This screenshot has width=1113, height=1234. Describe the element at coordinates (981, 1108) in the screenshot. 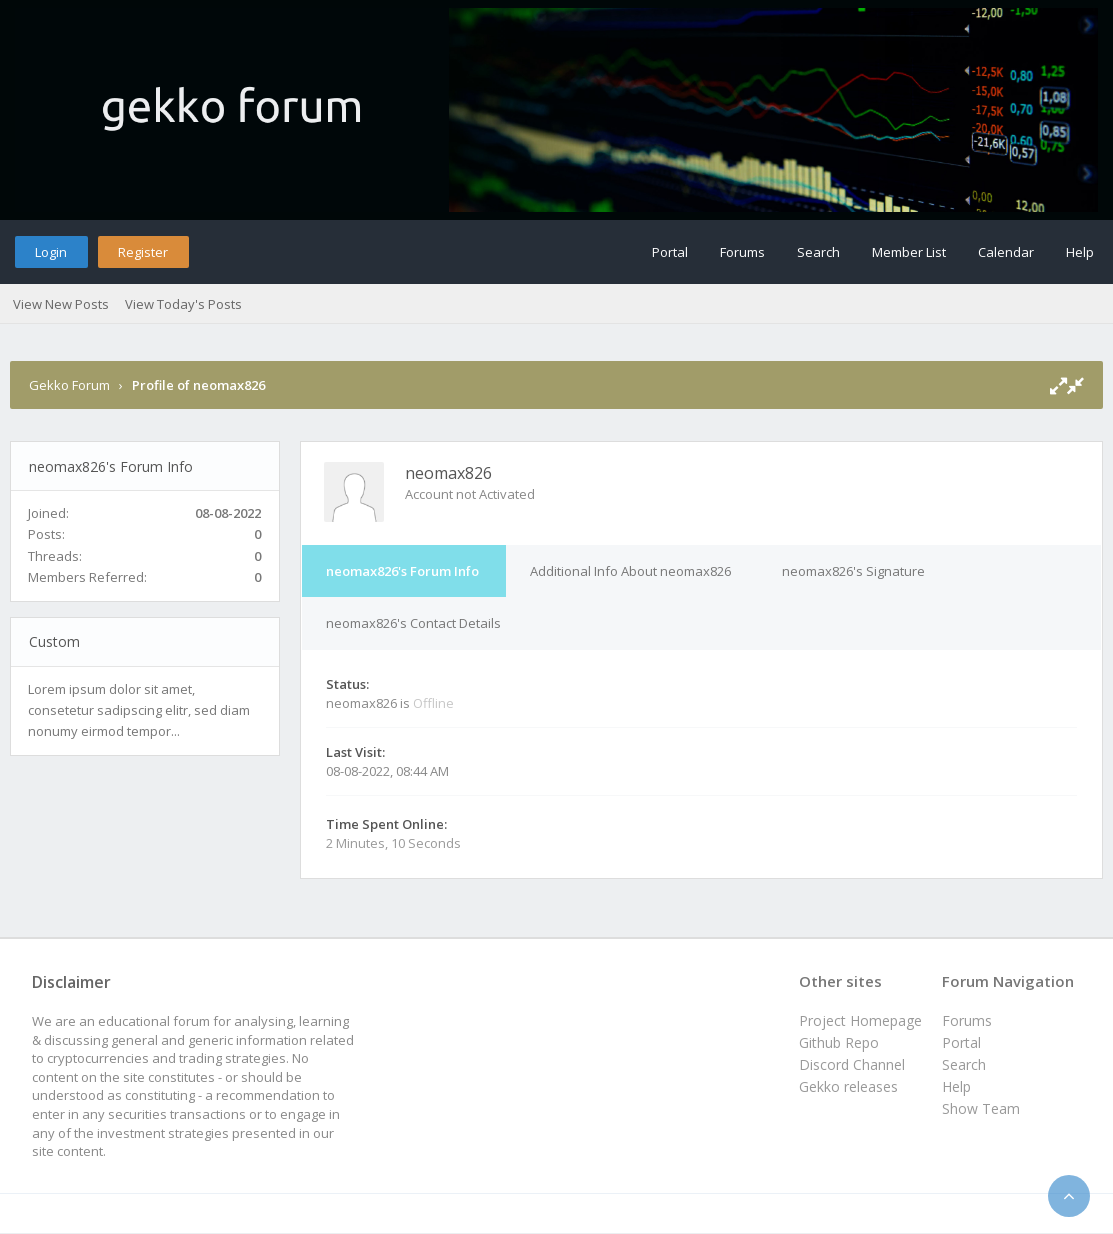

I see `Show Team` at that location.